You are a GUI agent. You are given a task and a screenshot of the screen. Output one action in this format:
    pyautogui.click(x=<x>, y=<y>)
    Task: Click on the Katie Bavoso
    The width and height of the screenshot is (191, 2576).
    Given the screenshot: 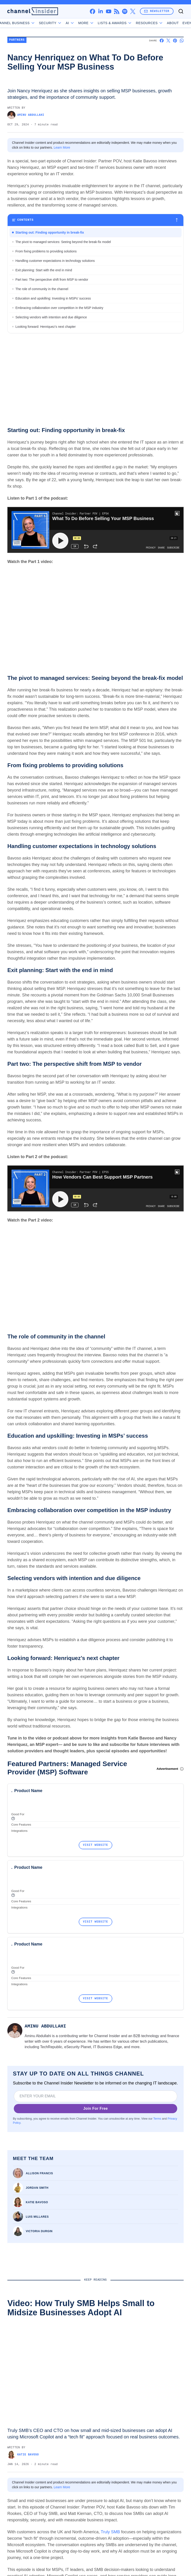 What is the action you would take?
    pyautogui.click(x=37, y=2202)
    